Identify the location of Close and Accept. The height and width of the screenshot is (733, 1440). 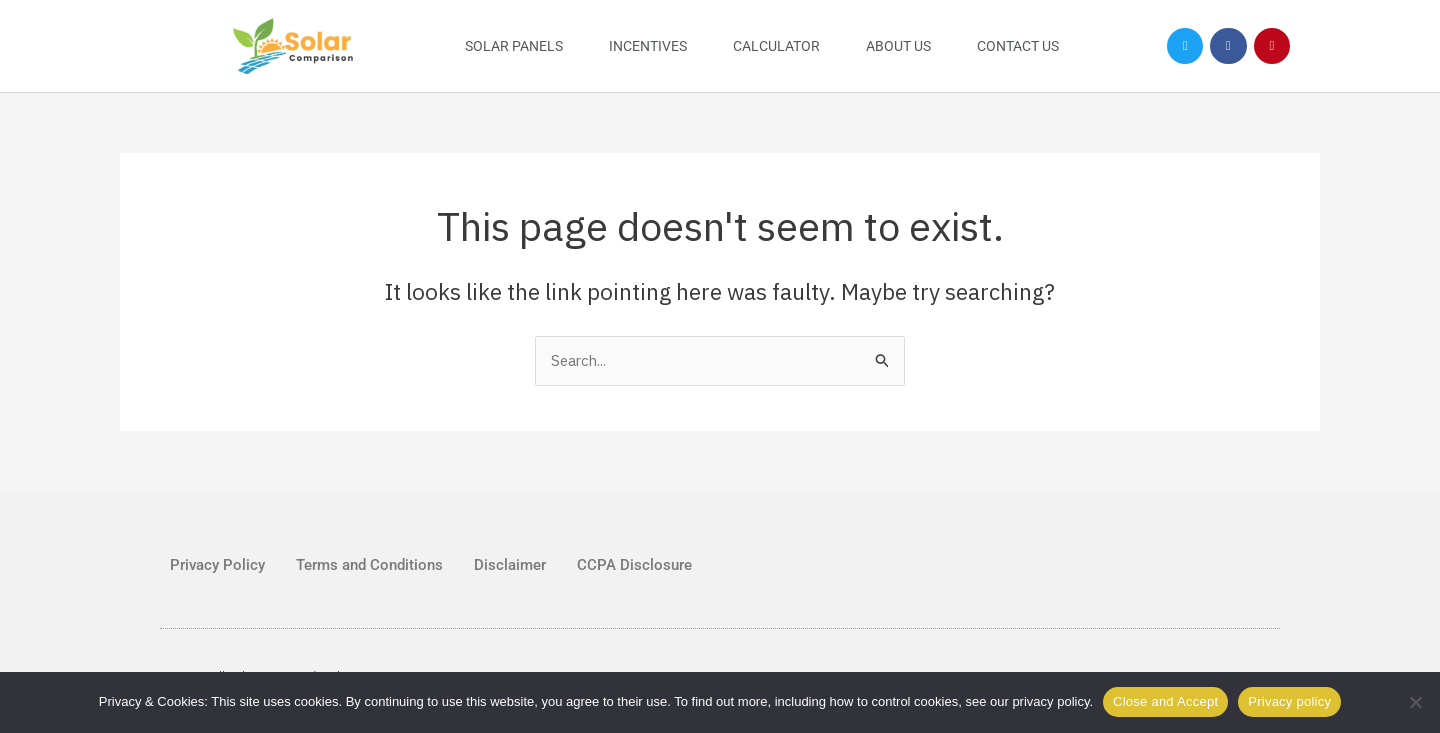
(1165, 701).